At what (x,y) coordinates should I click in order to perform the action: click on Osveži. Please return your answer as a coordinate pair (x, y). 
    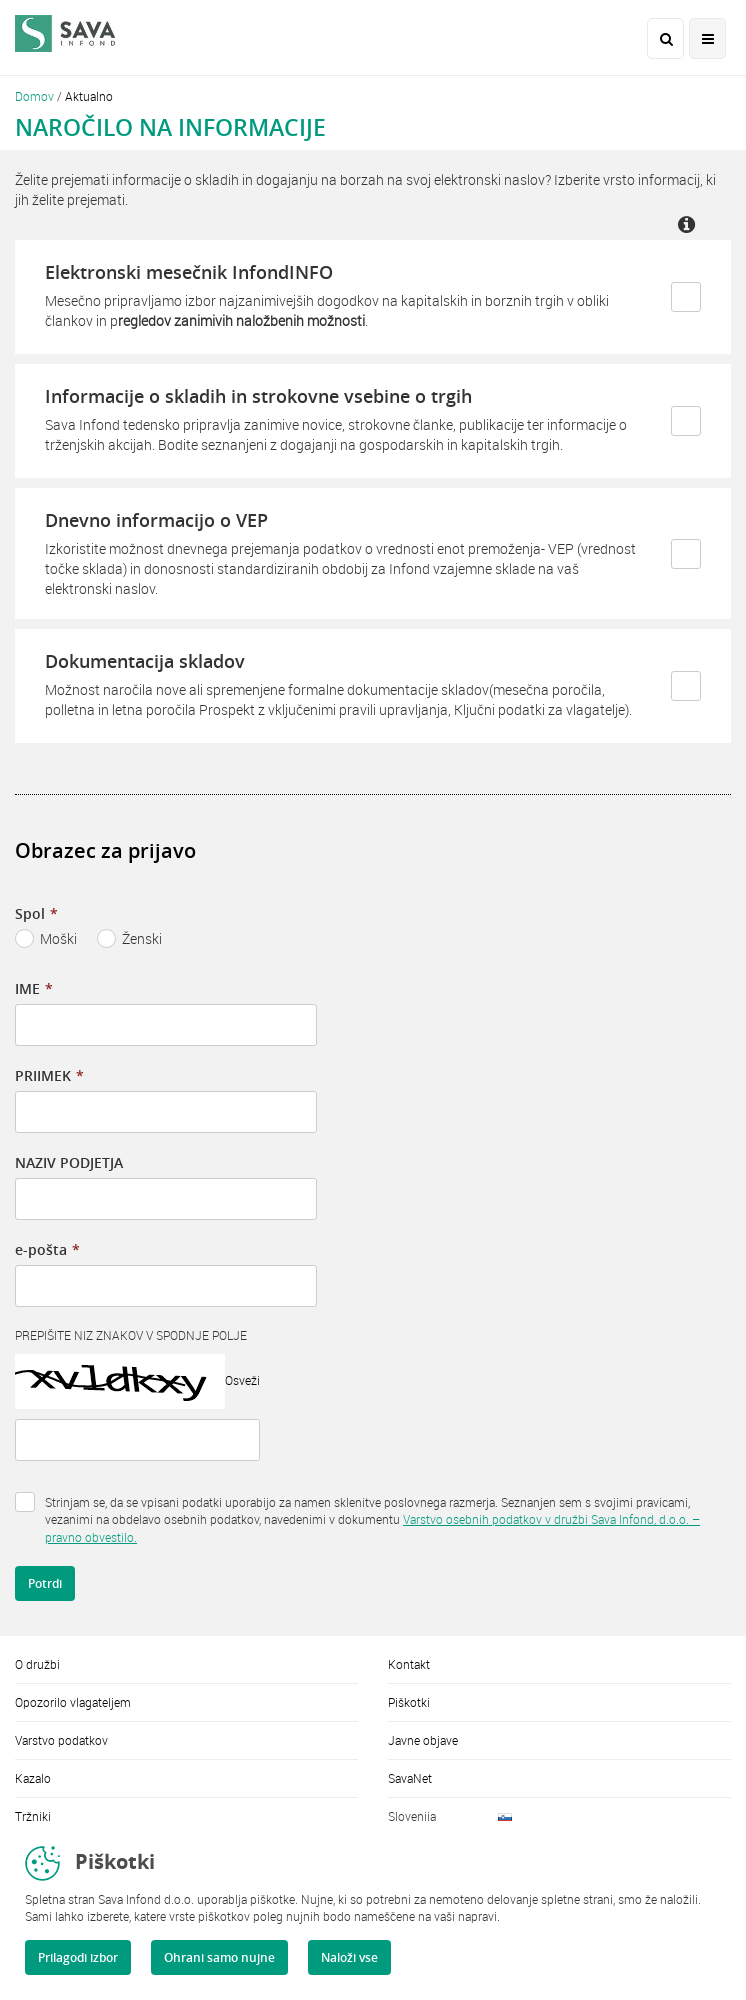
    Looking at the image, I should click on (242, 1380).